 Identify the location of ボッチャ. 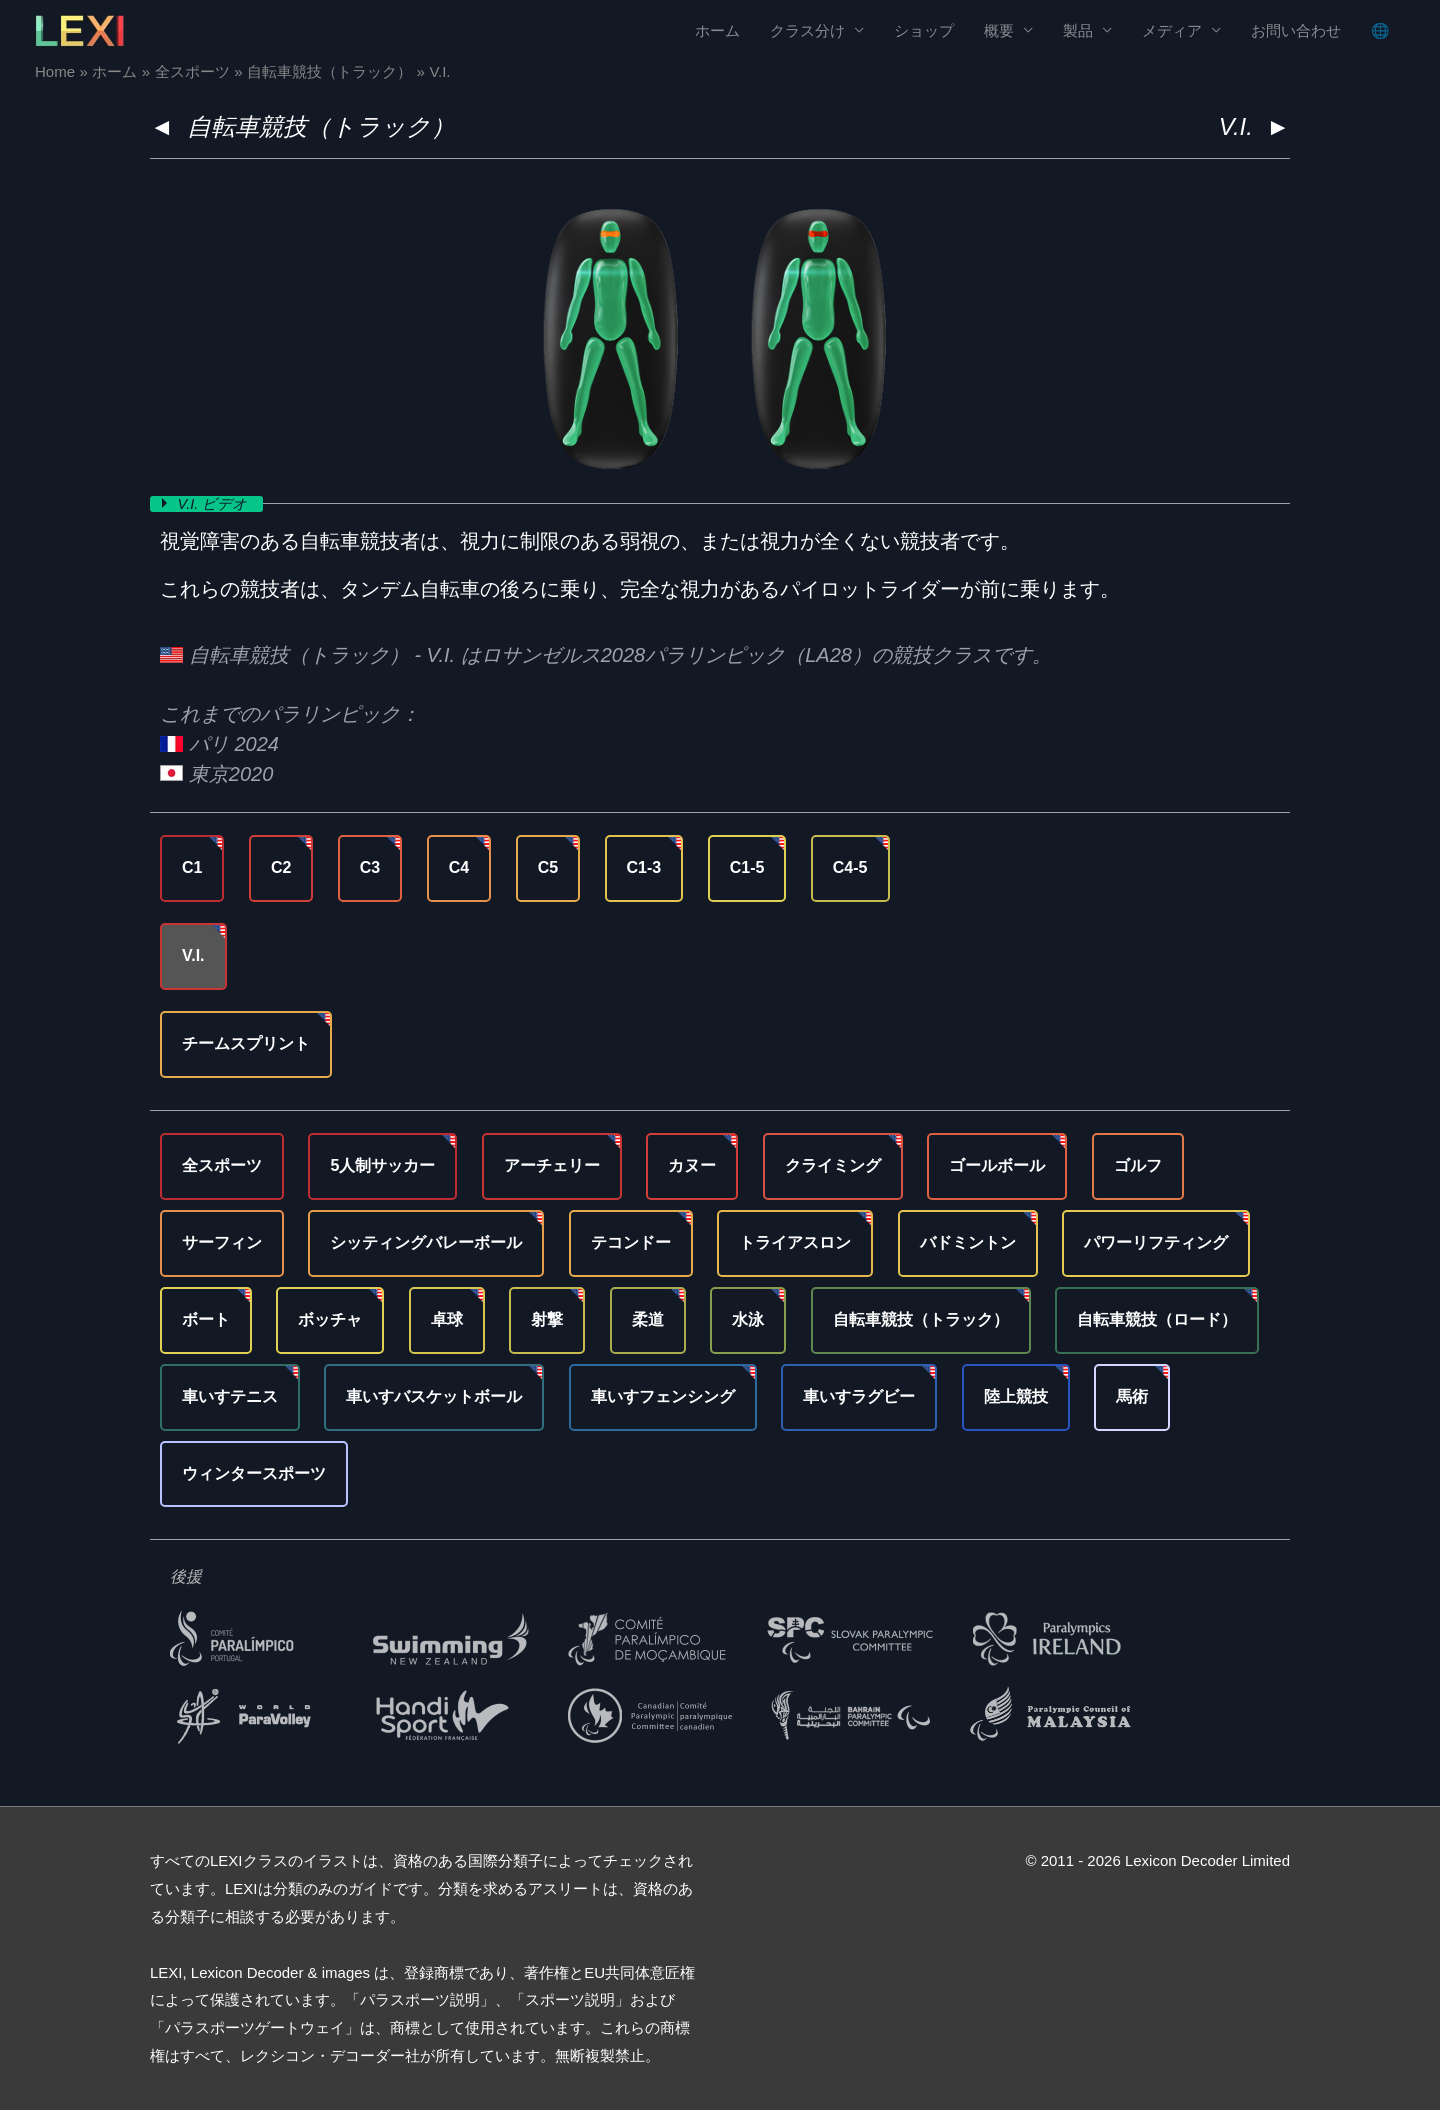
(330, 1319).